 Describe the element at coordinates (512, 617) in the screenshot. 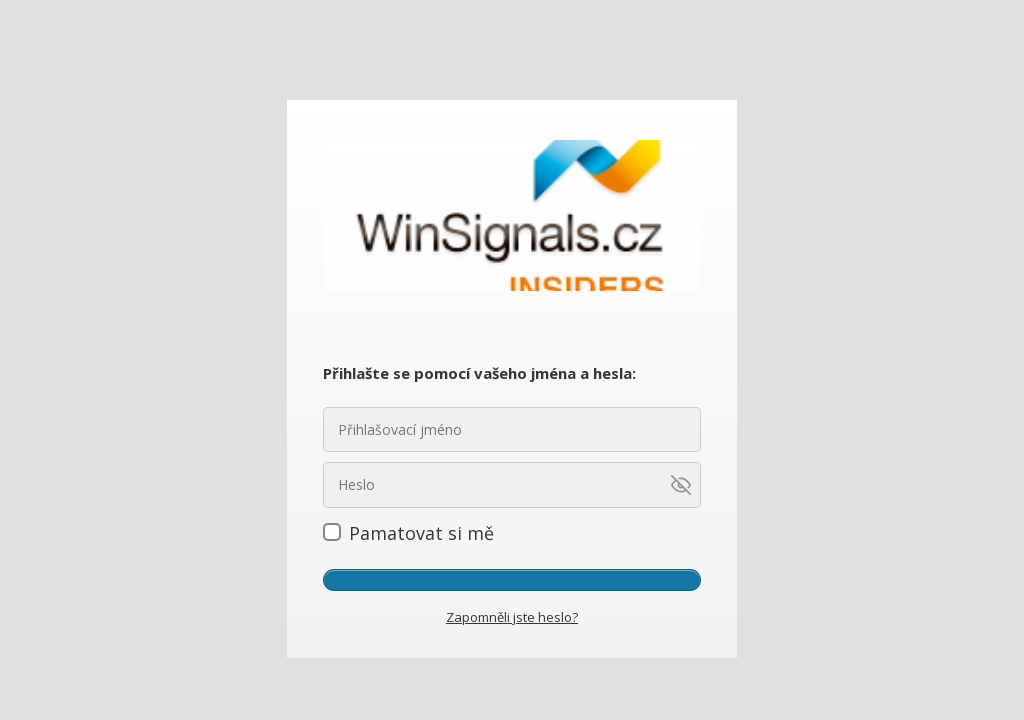

I see `Zapomněli jste heslo?` at that location.